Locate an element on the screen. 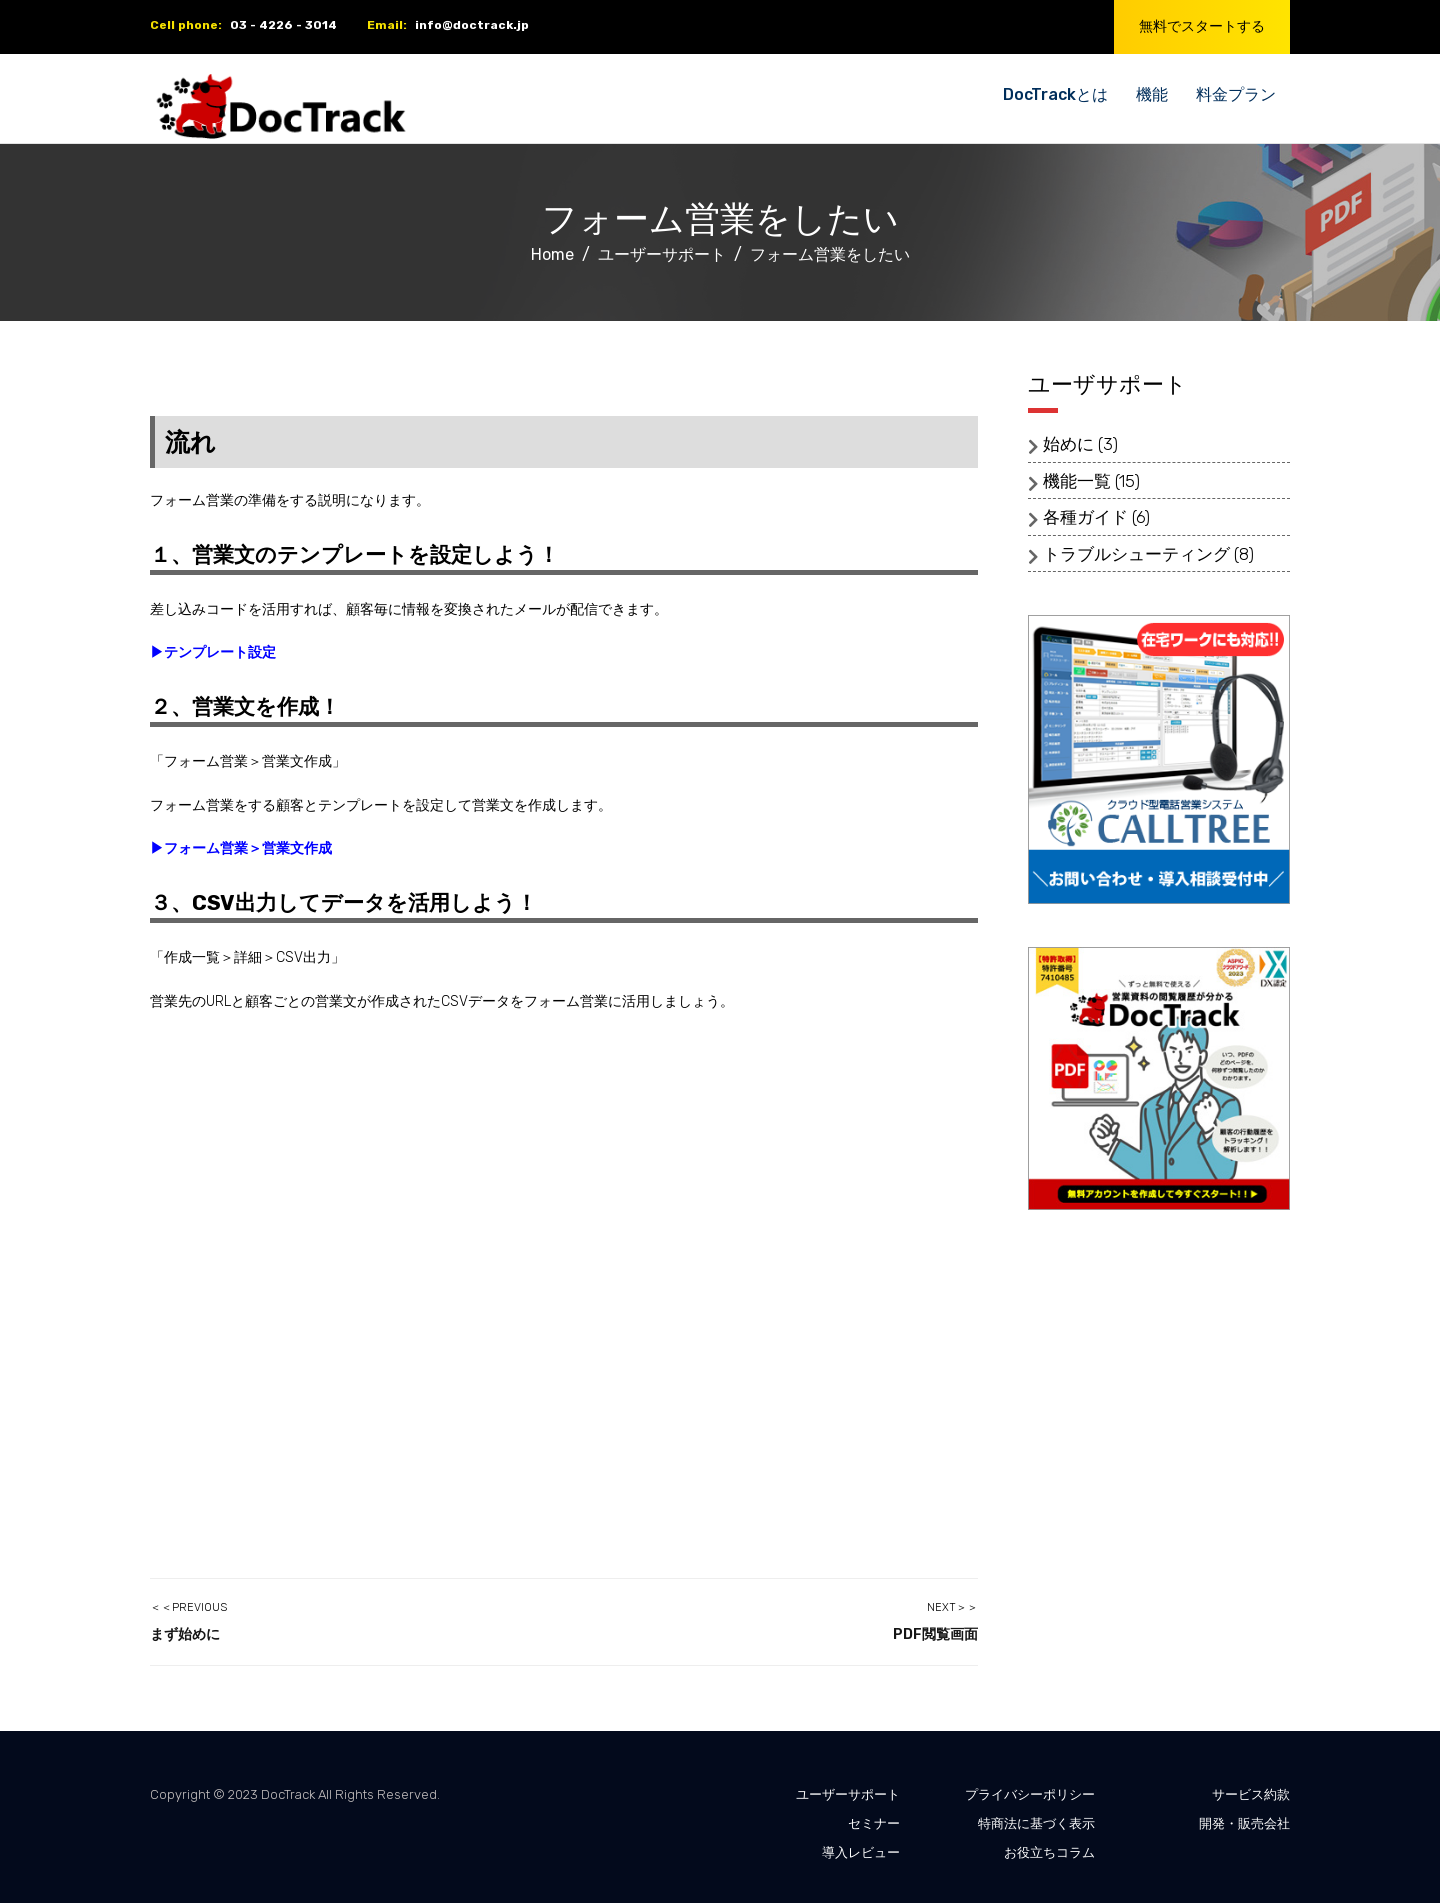  DocTrackとは is located at coordinates (1055, 94).